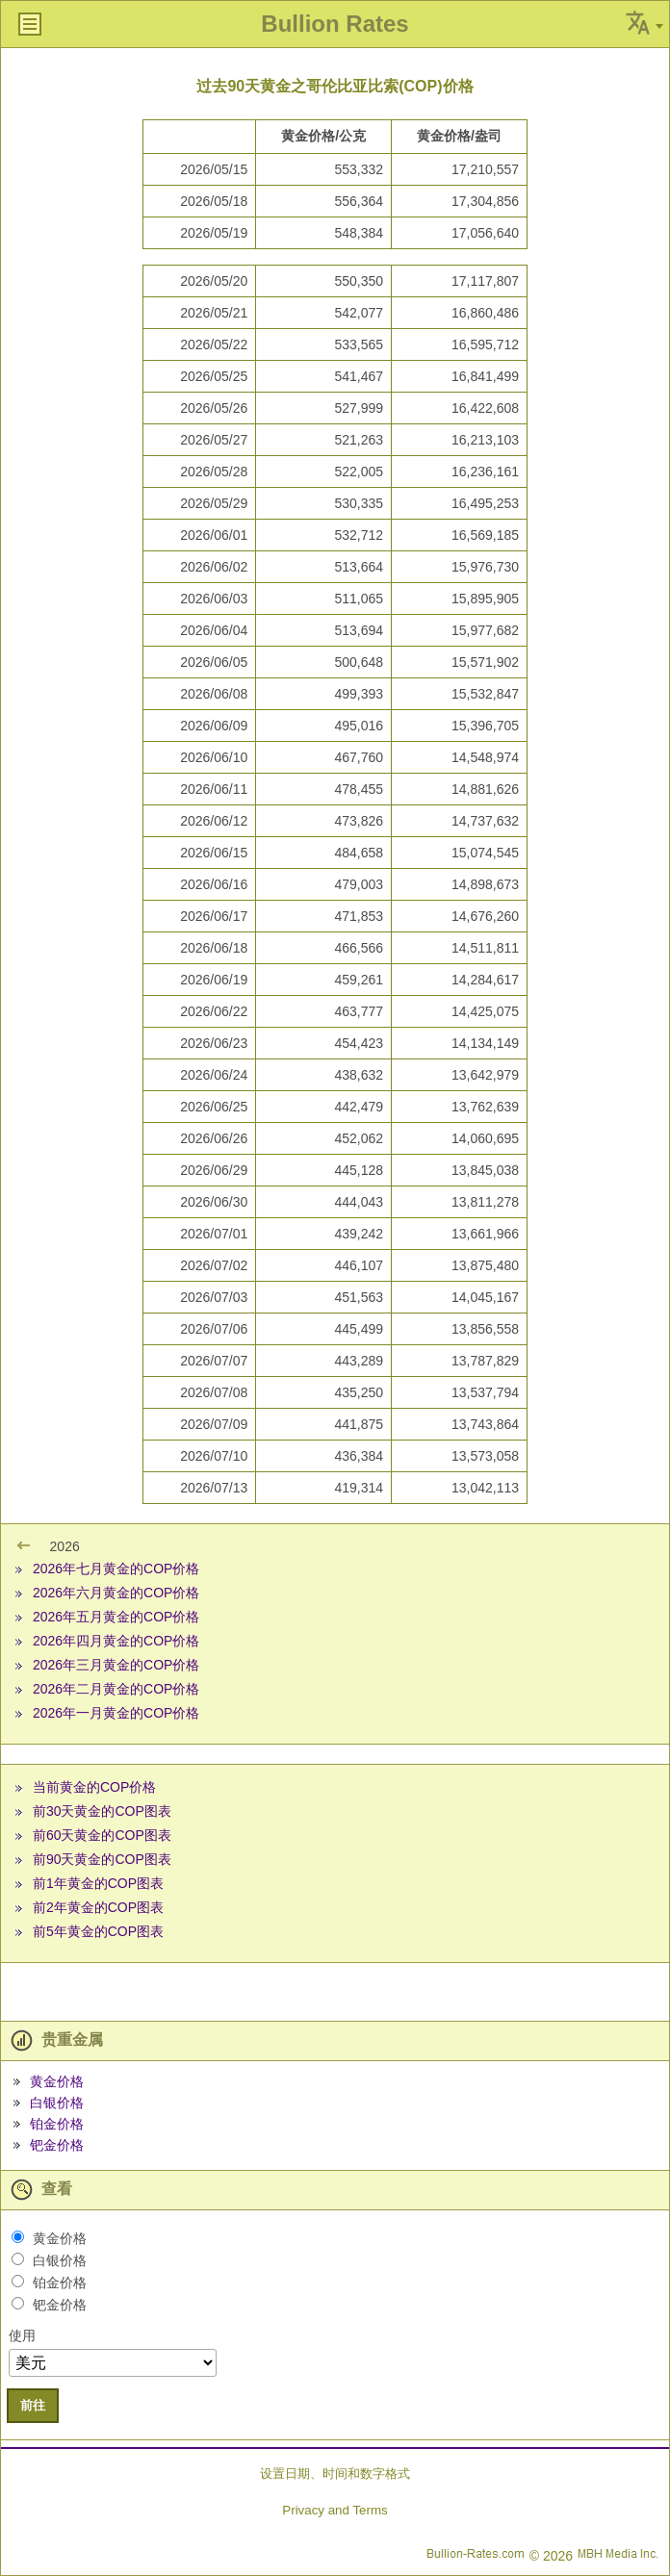  Describe the element at coordinates (57, 2102) in the screenshot. I see `白银价格` at that location.